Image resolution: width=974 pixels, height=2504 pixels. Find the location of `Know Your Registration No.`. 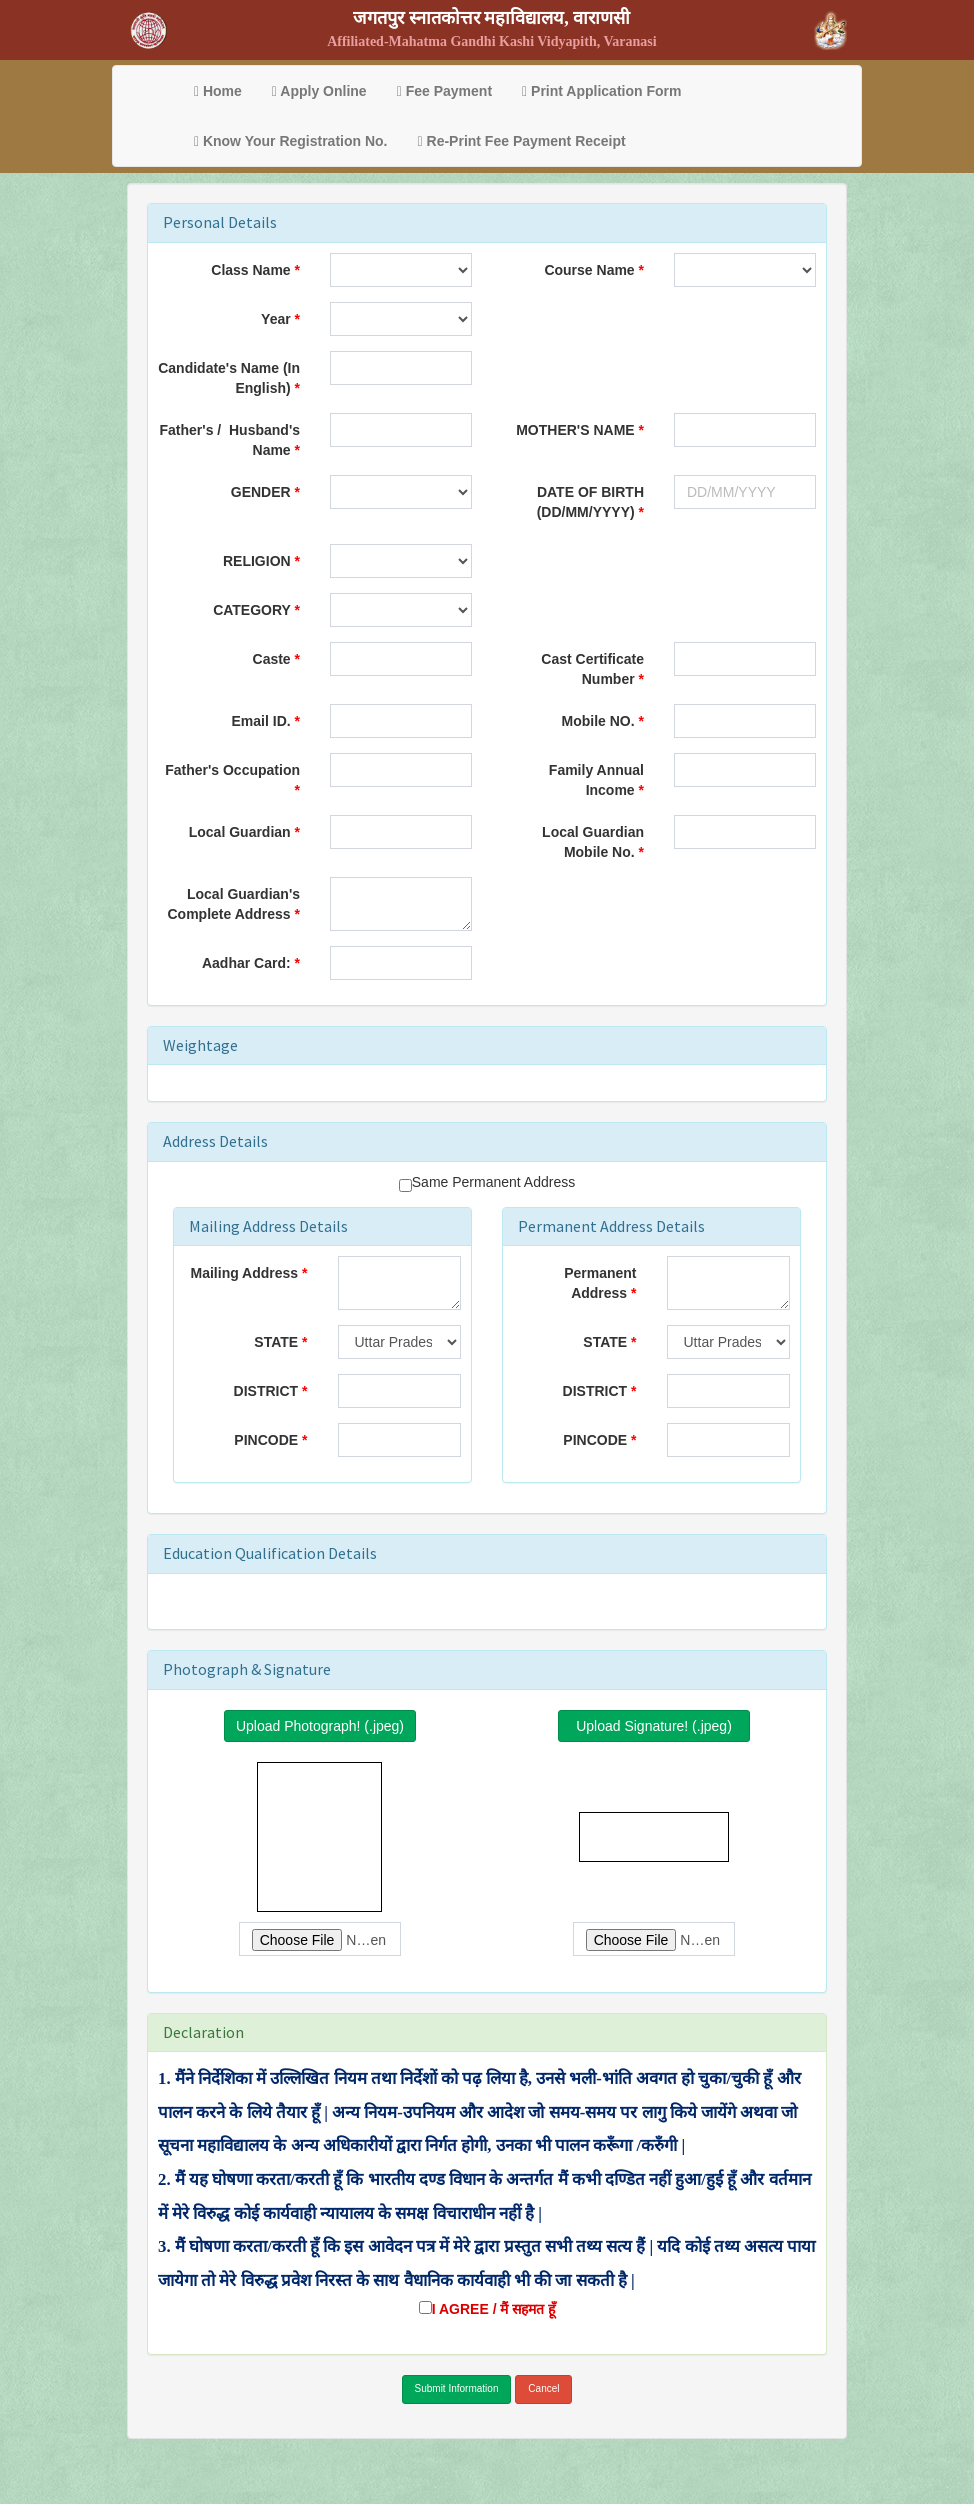

Know Your Registration No. is located at coordinates (291, 141).